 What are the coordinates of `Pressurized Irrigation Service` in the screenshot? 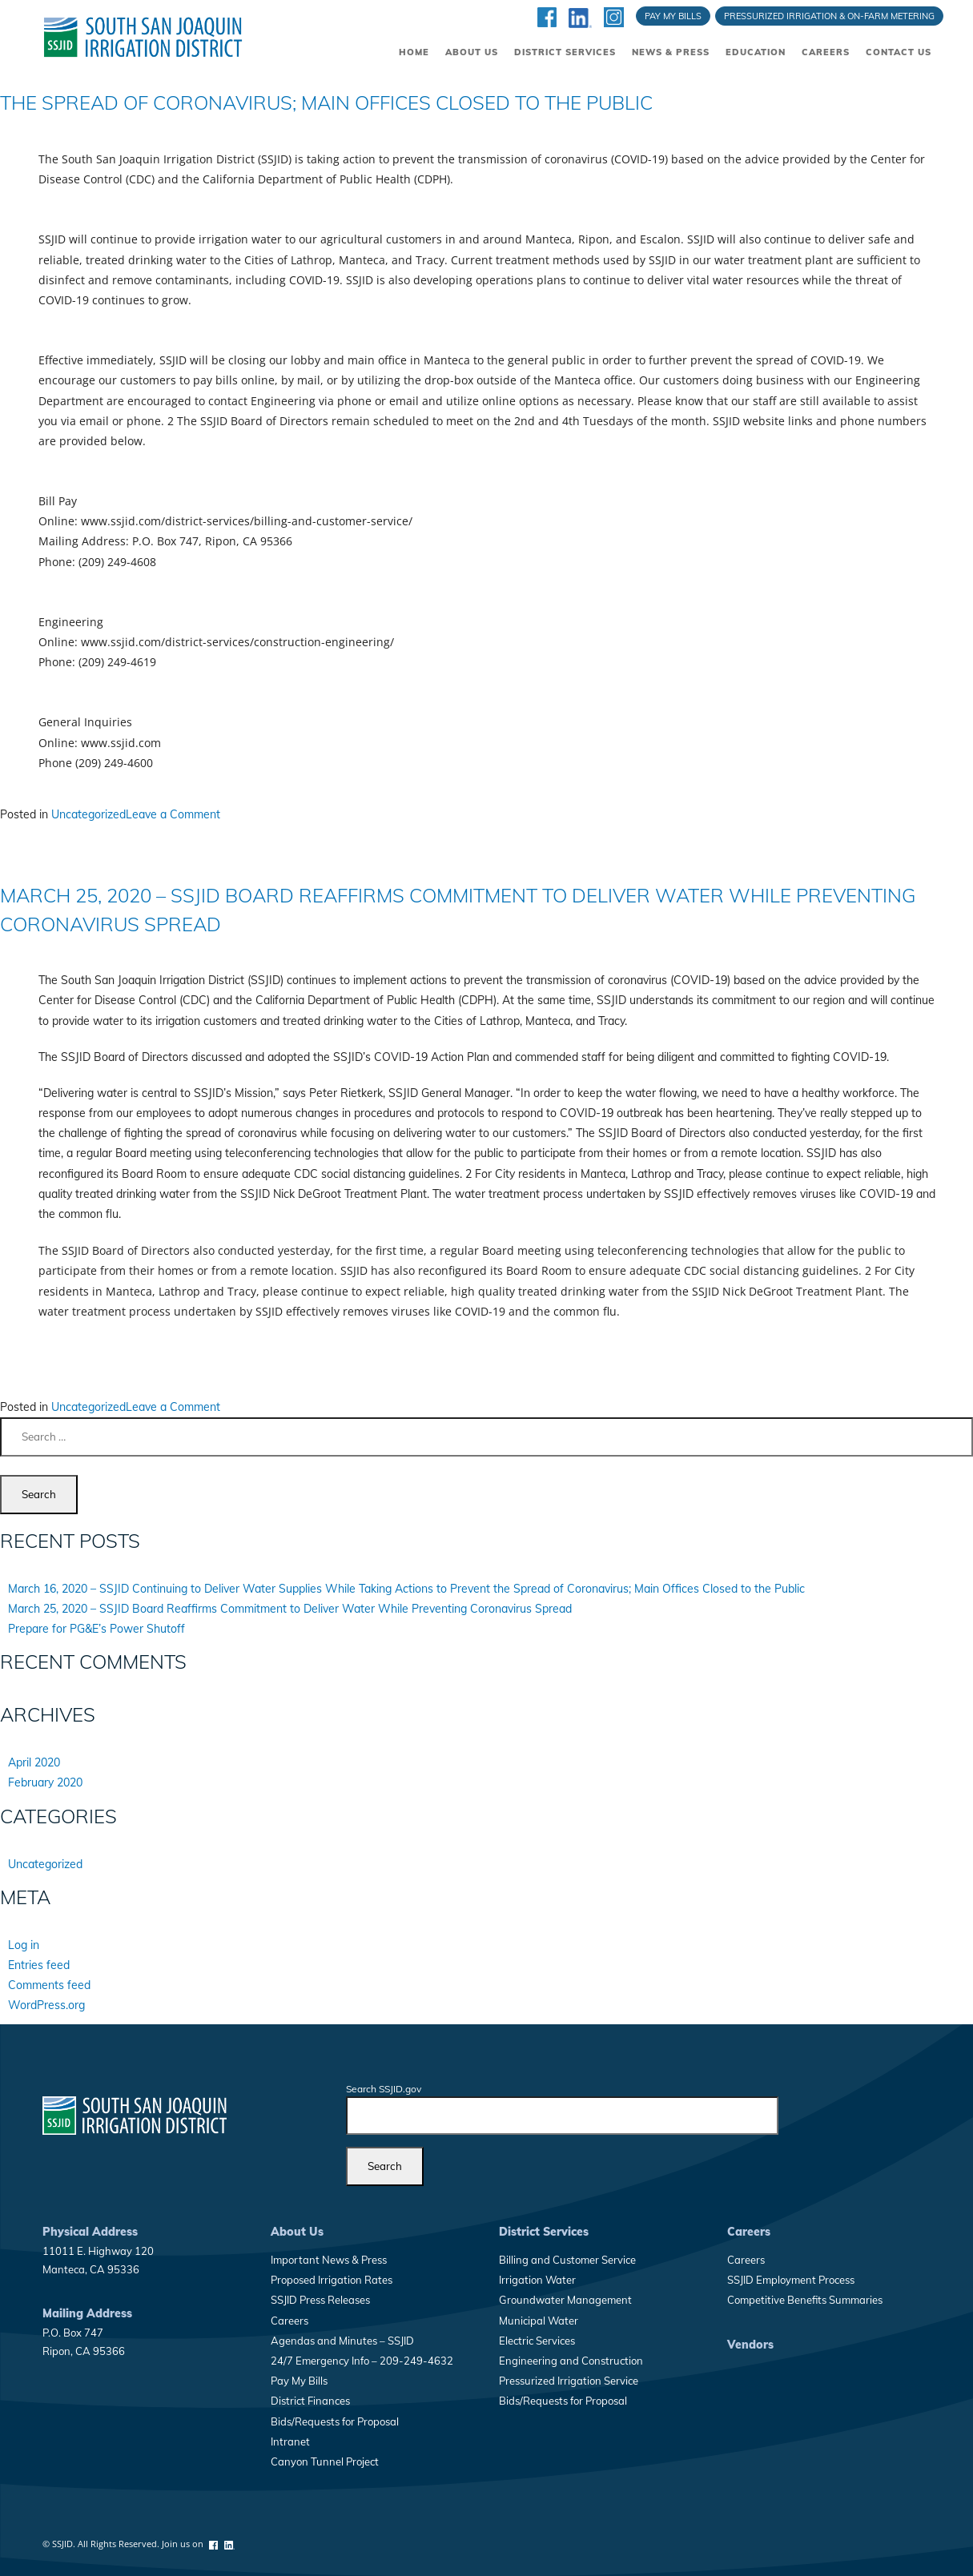 It's located at (568, 2380).